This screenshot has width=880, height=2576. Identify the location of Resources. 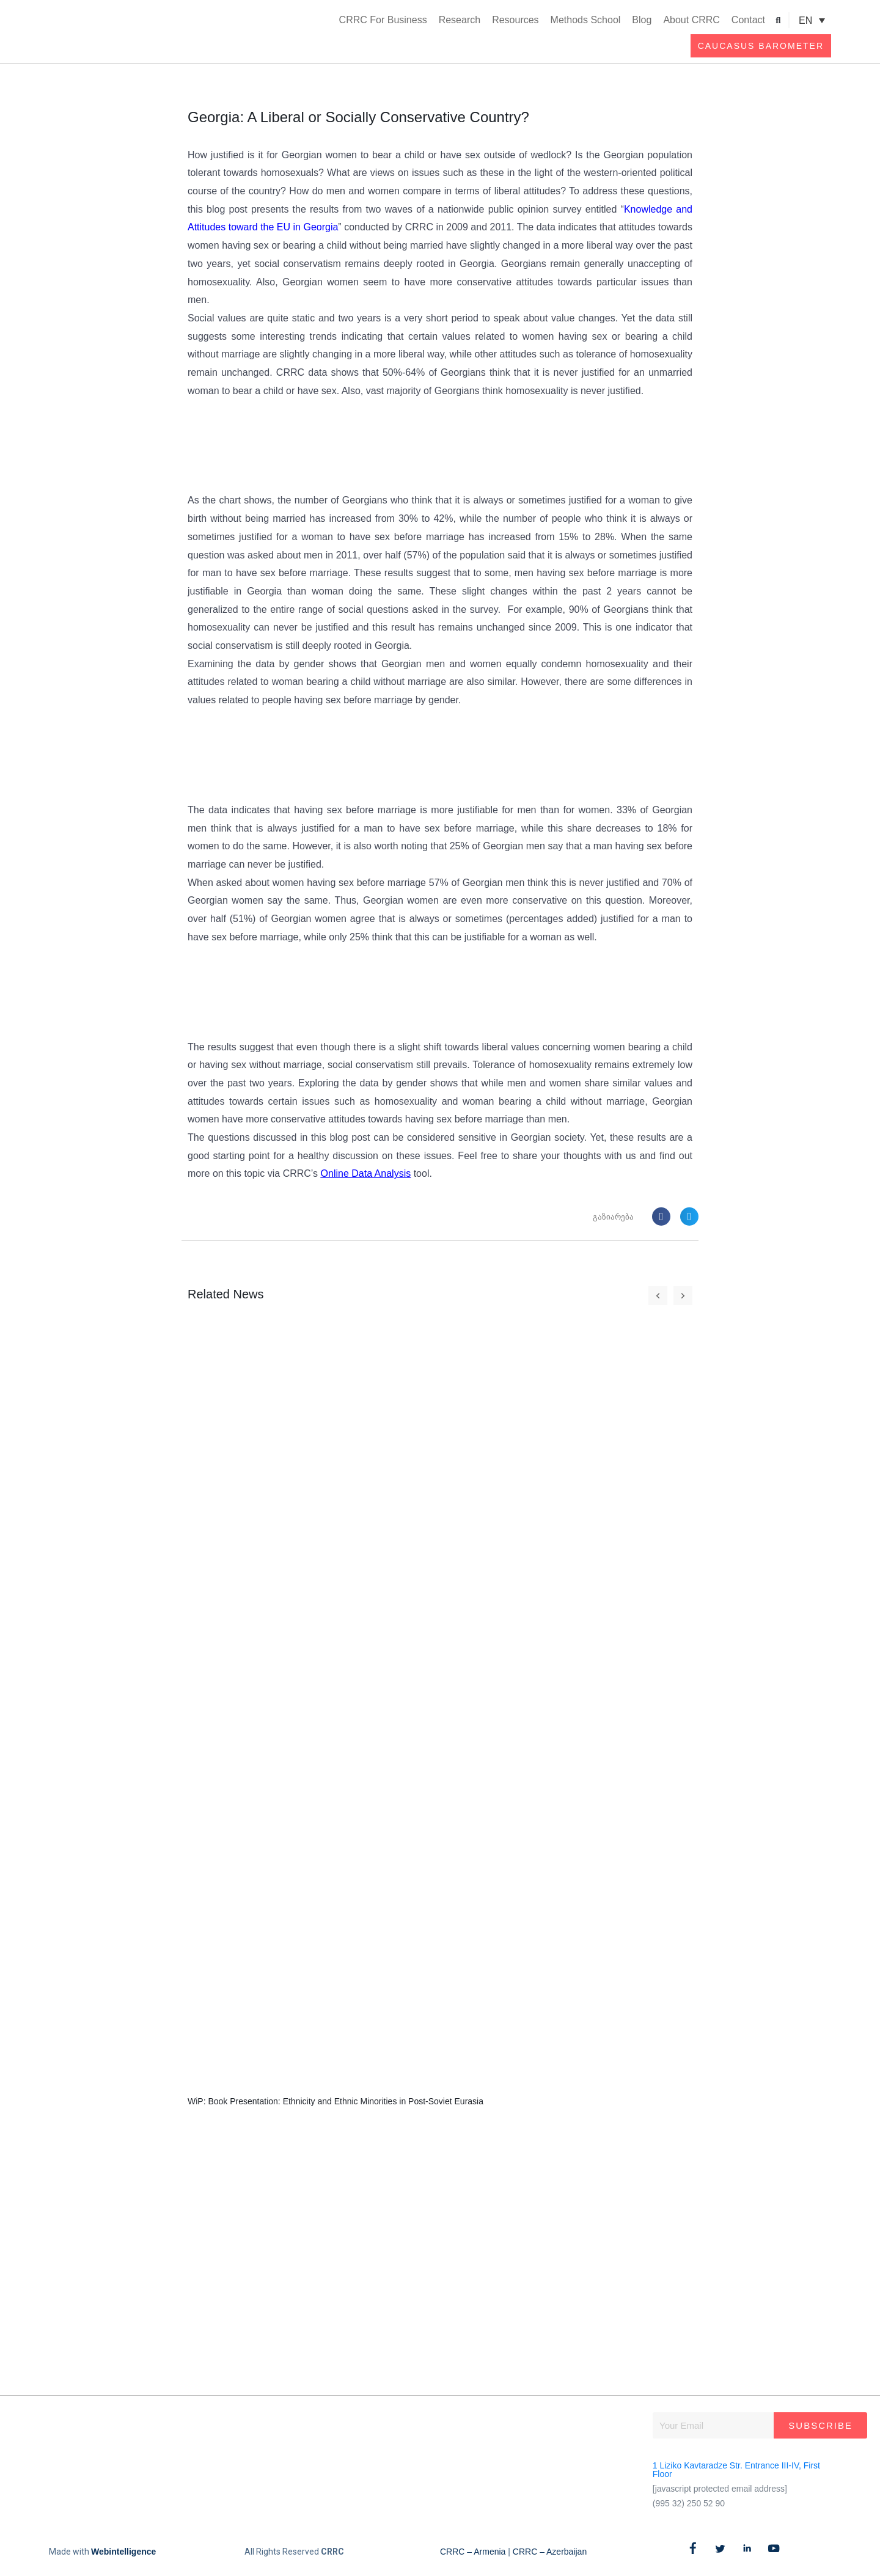
(515, 20).